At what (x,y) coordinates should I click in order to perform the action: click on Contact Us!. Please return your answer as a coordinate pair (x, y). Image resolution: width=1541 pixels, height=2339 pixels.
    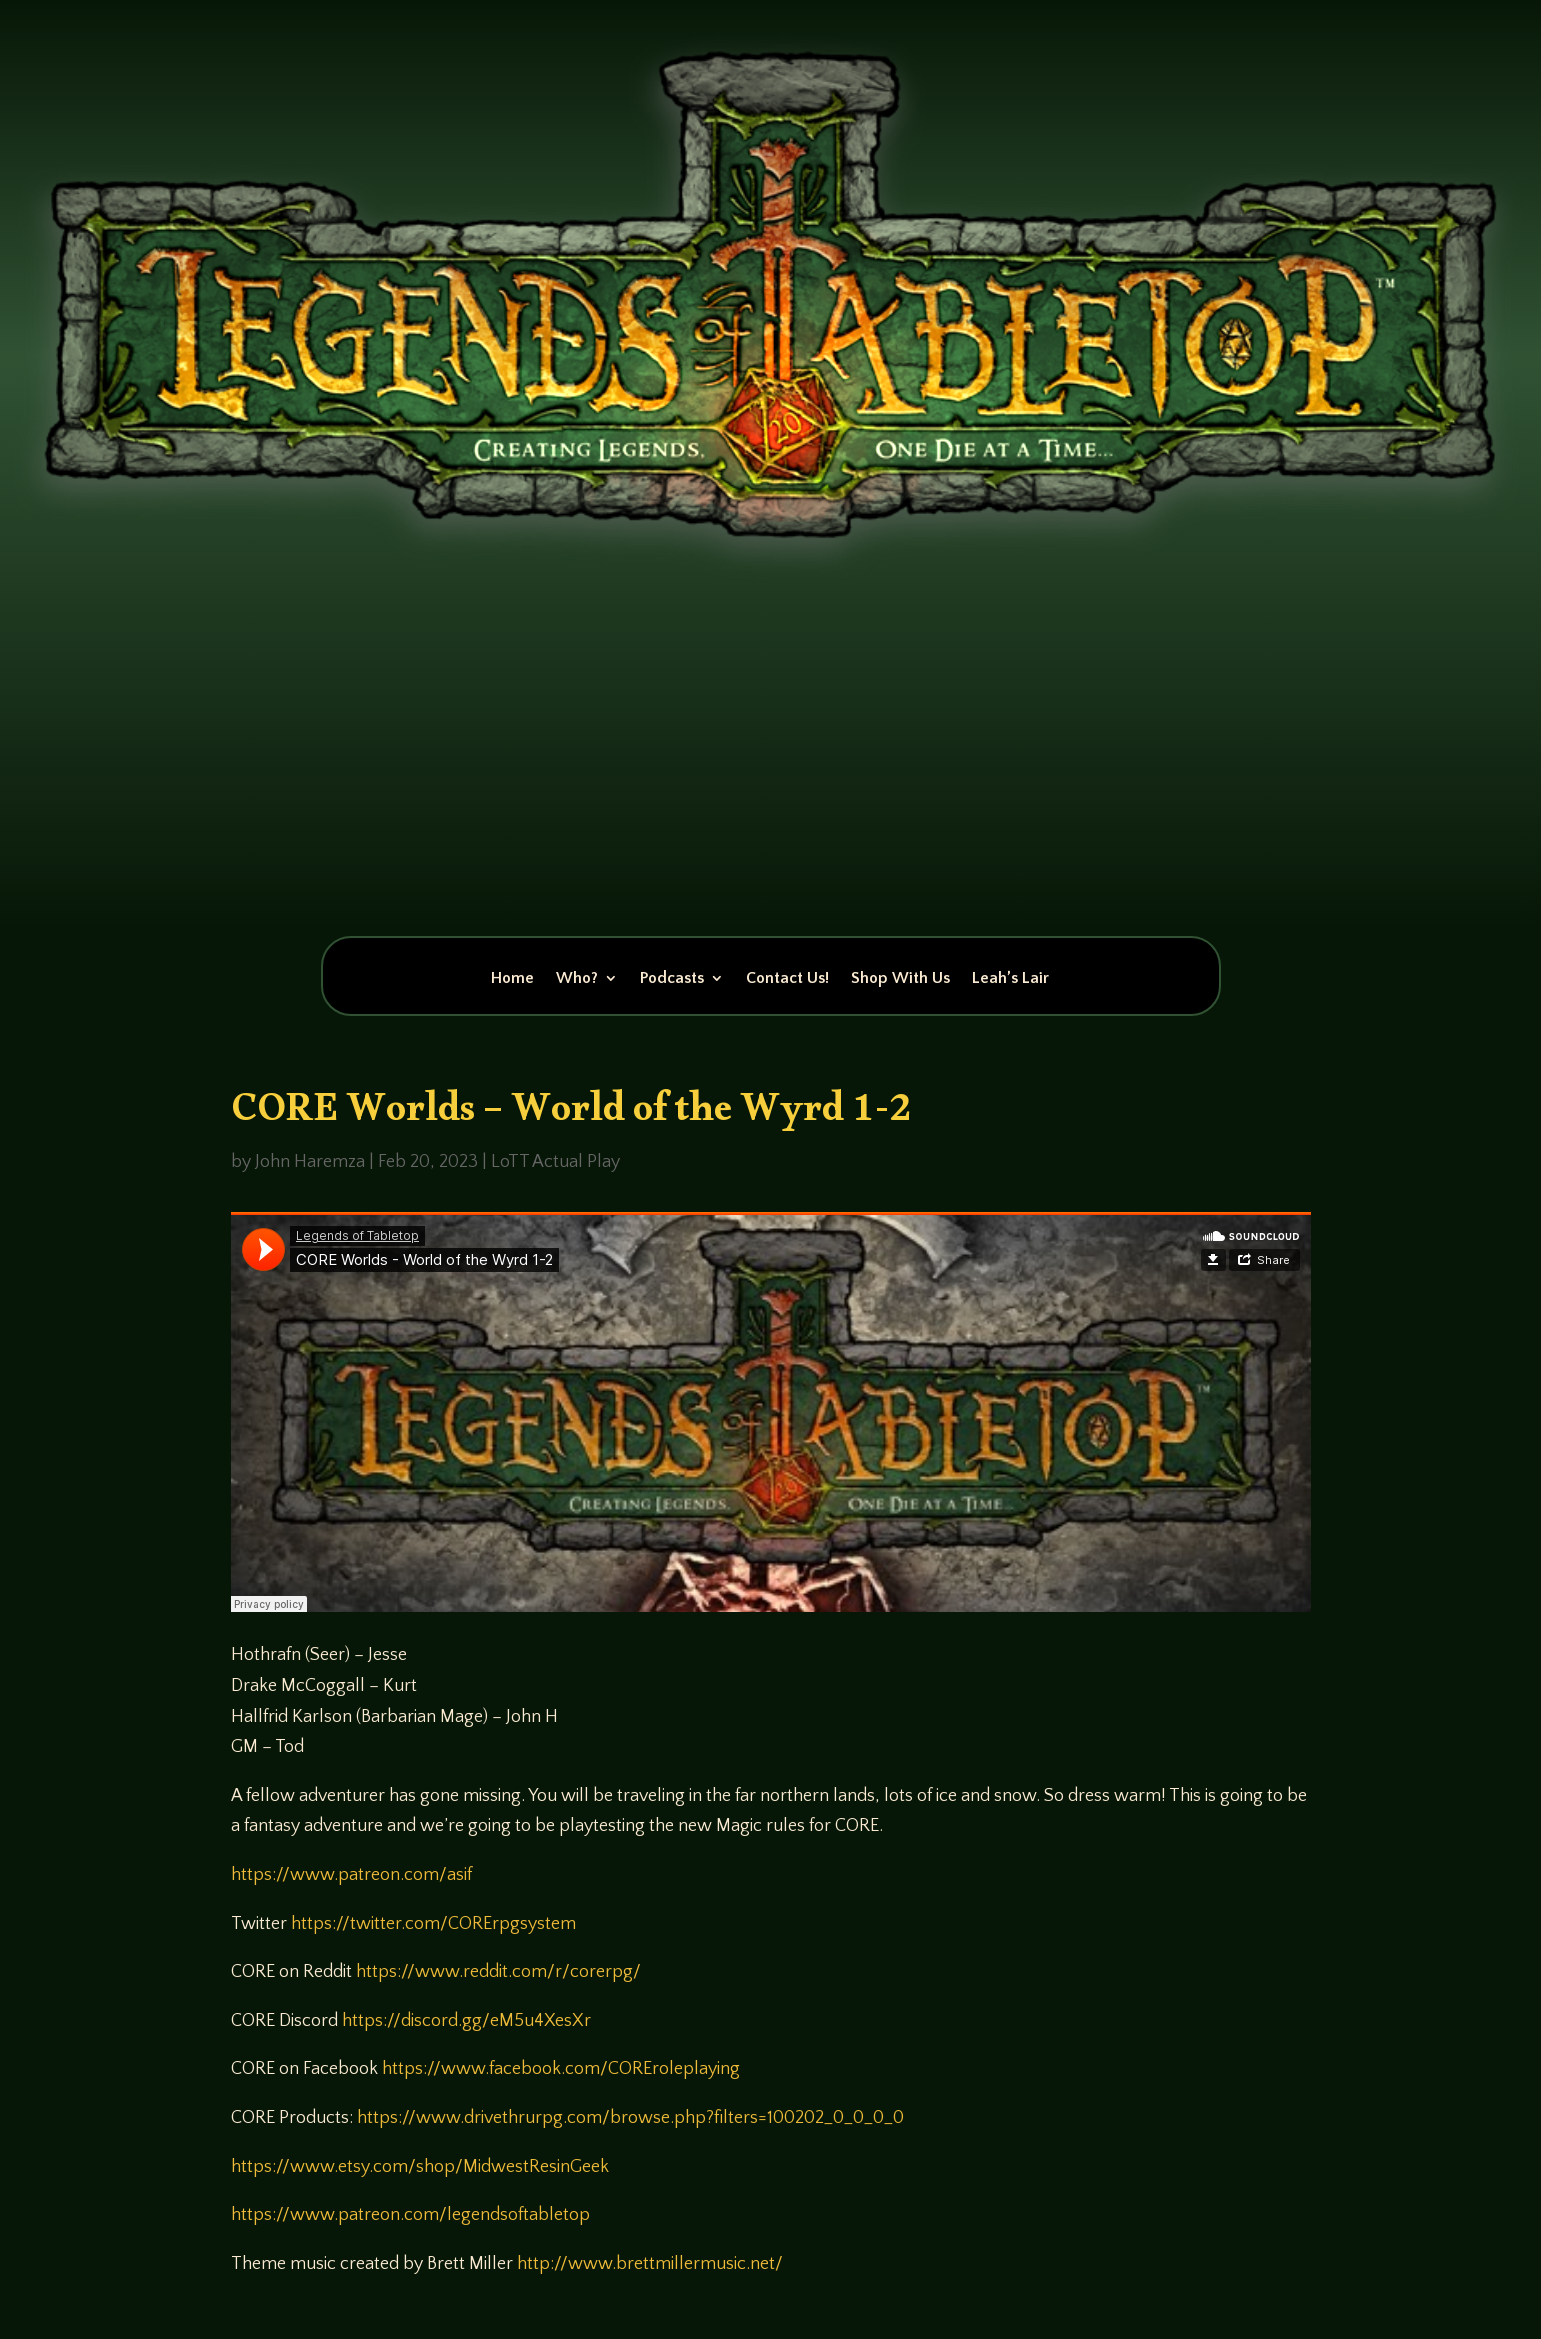
    Looking at the image, I should click on (787, 979).